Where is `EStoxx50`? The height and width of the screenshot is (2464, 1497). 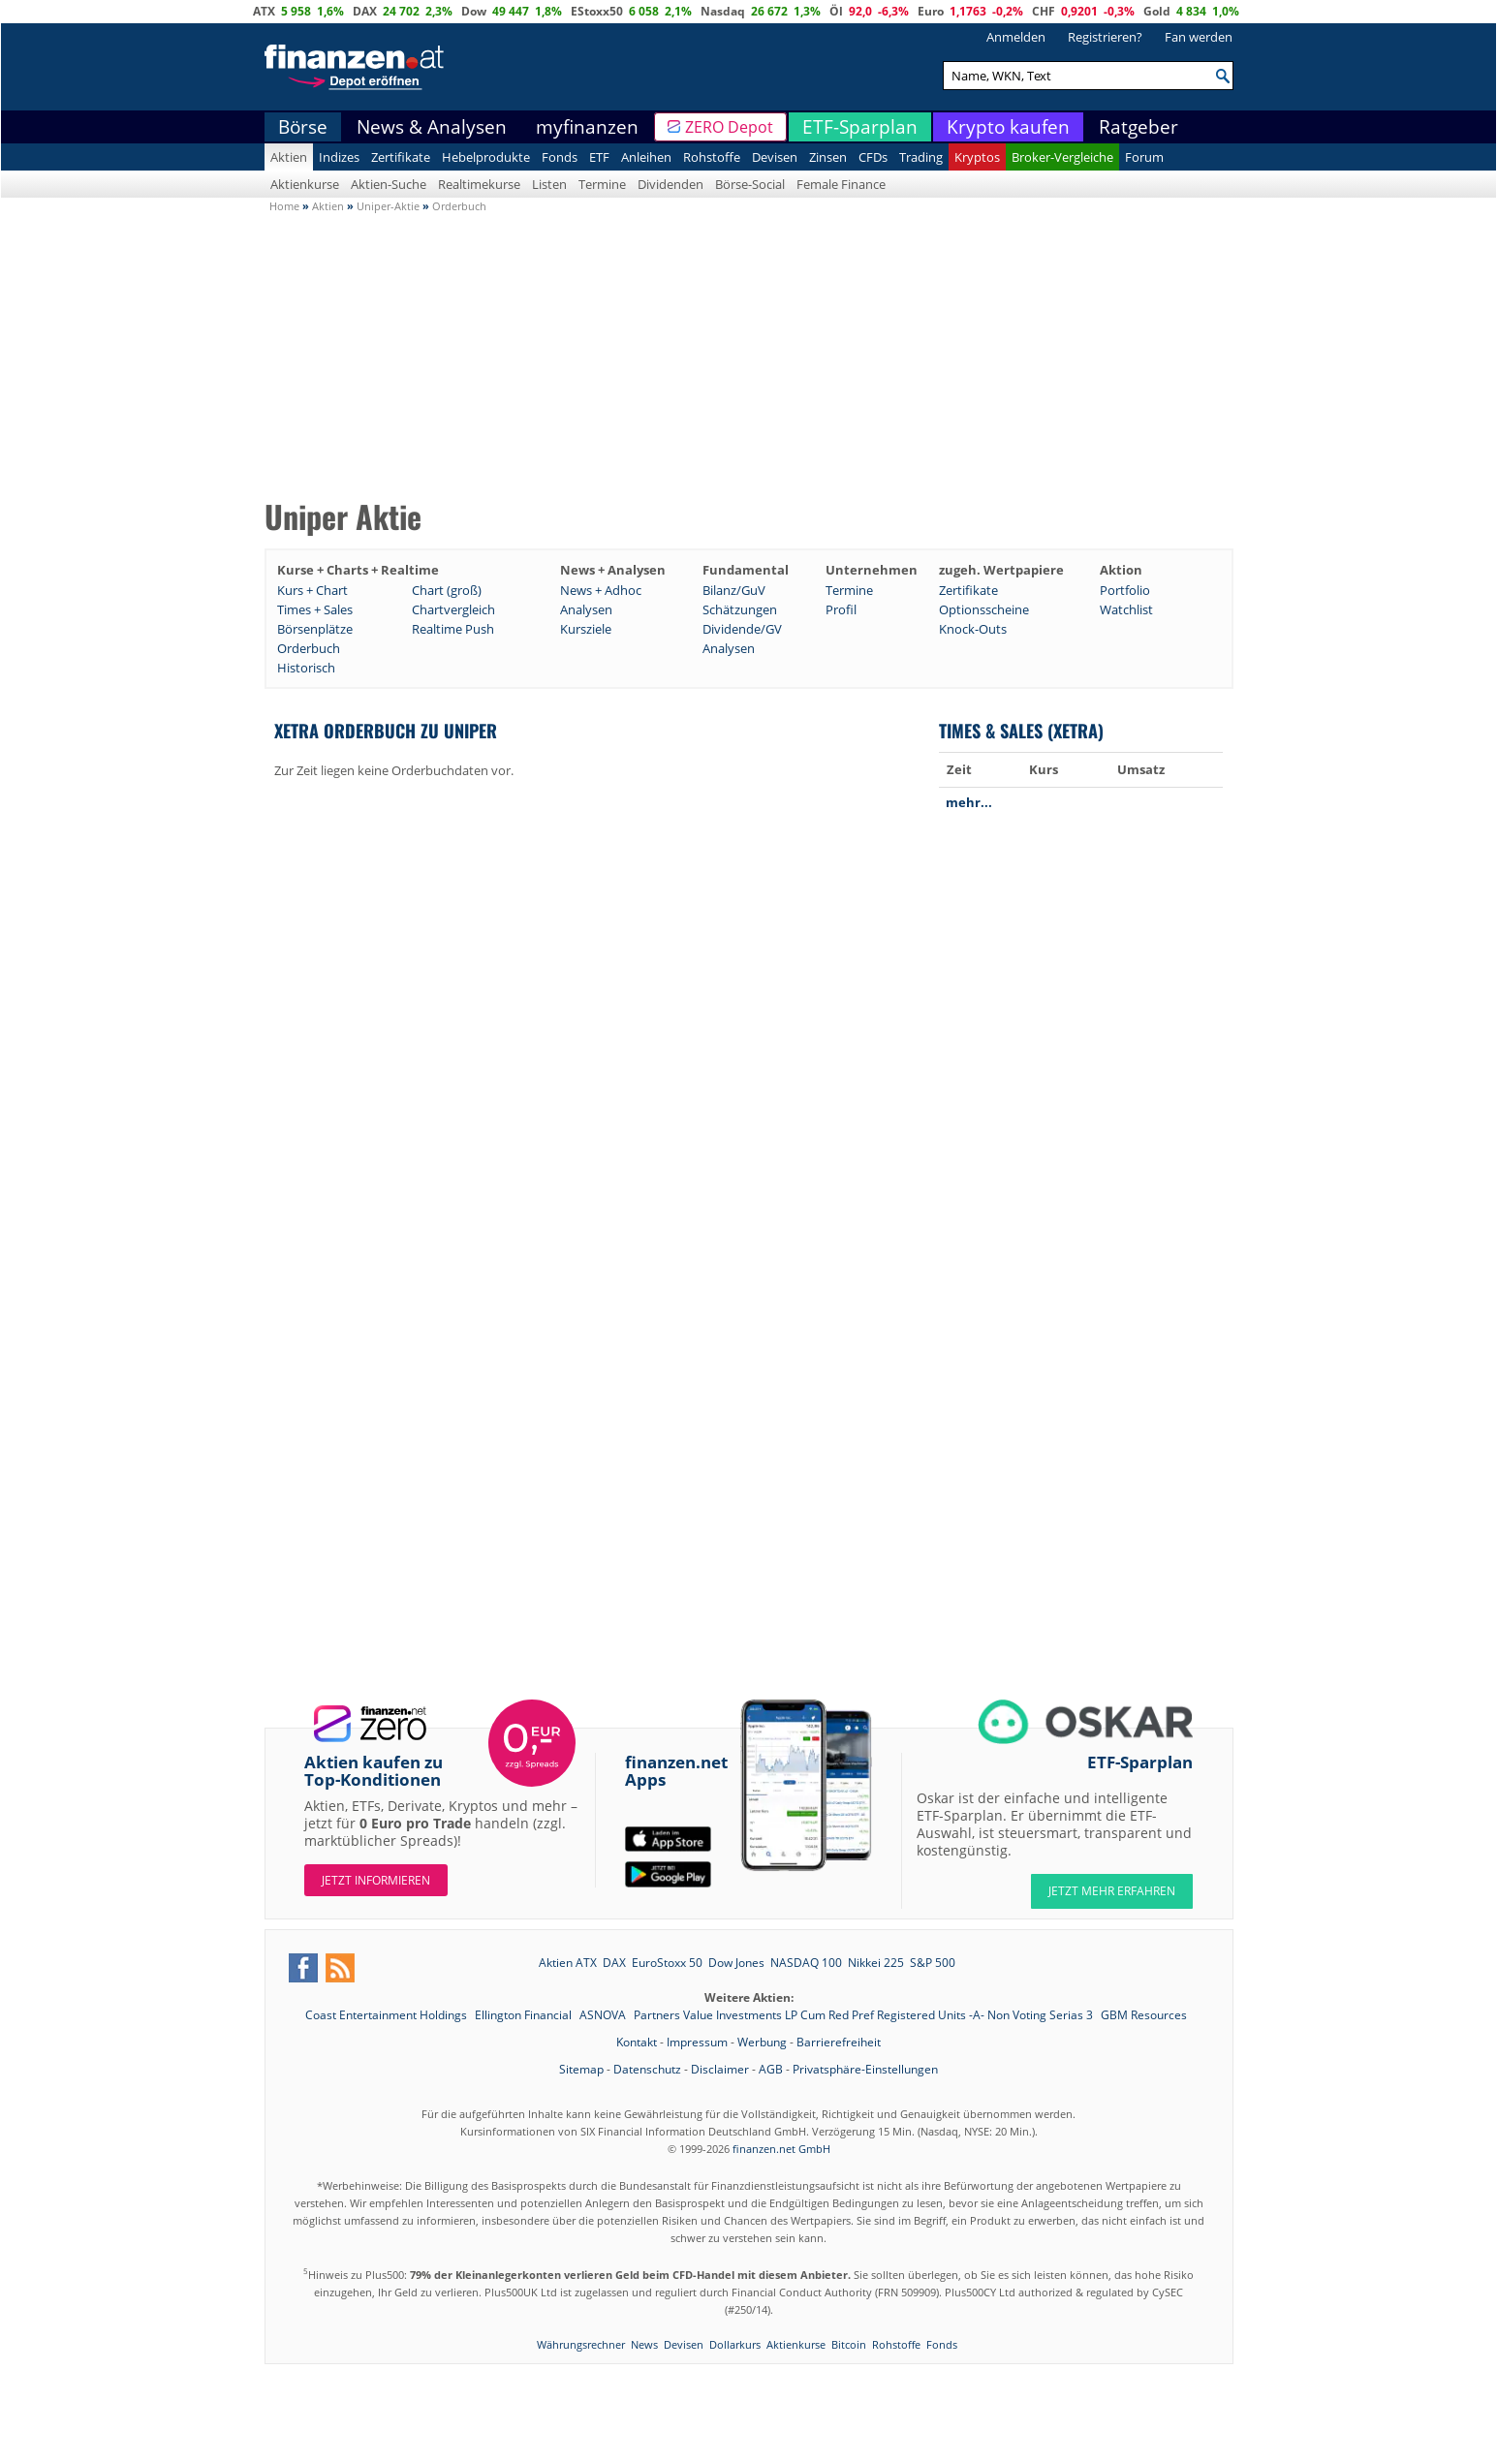
EStoxx50 is located at coordinates (597, 11).